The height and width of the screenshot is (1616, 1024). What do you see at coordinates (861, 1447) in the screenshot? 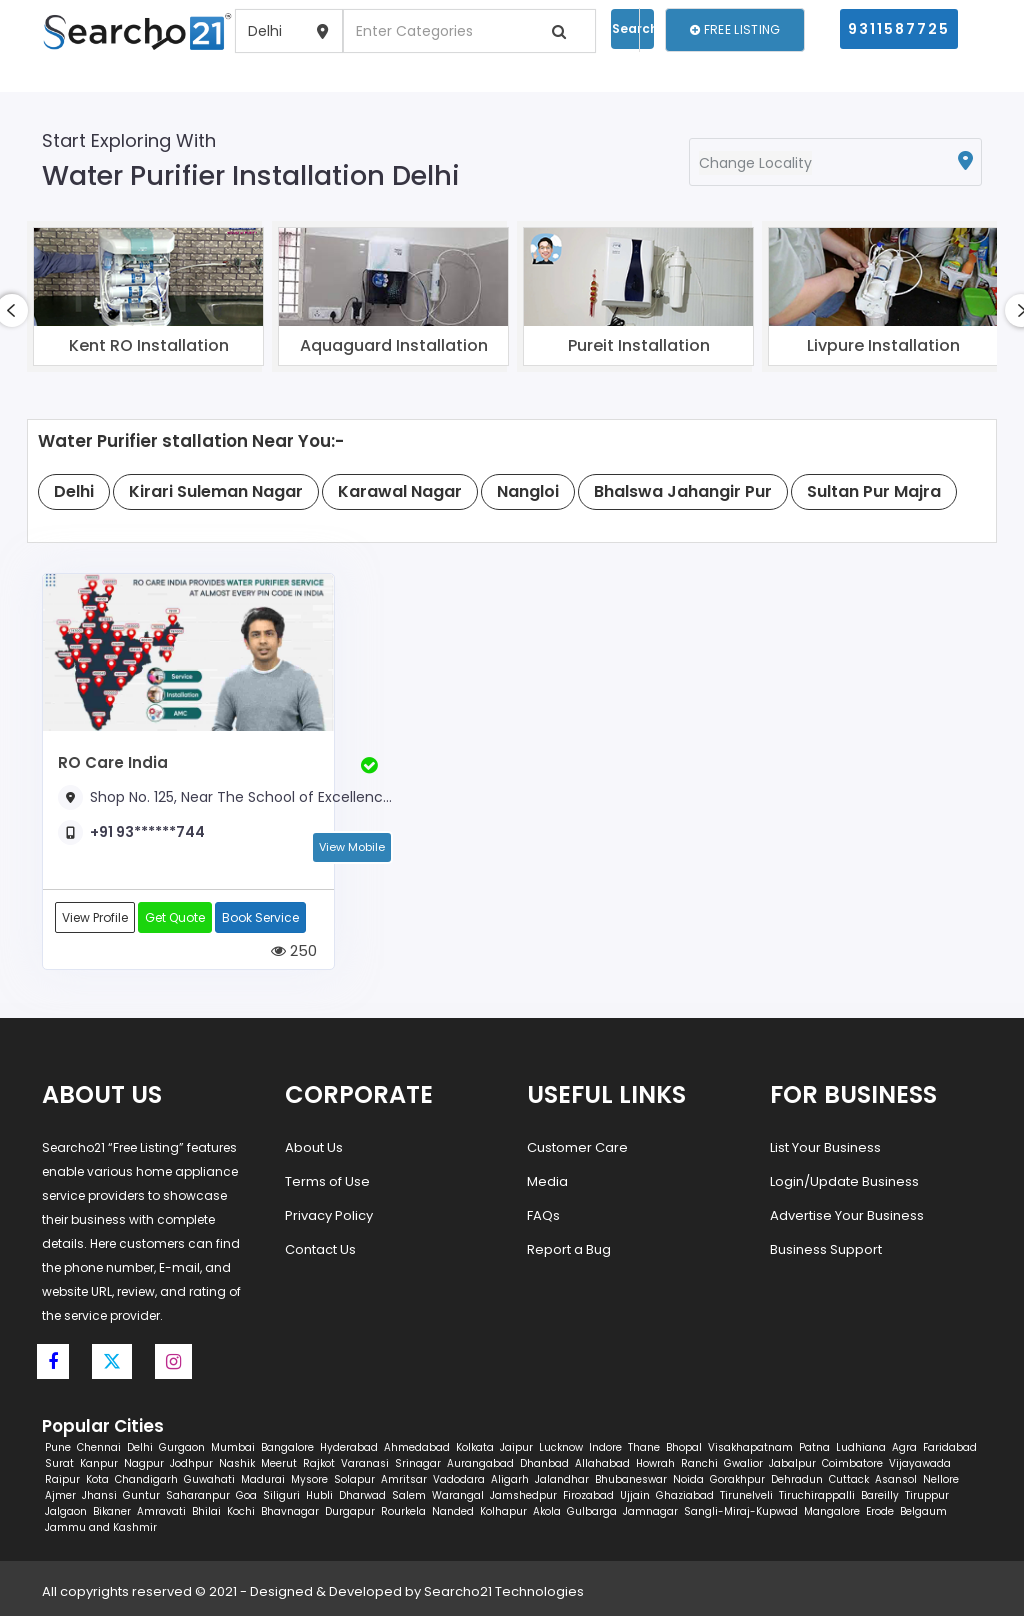
I see `Ludhiana` at bounding box center [861, 1447].